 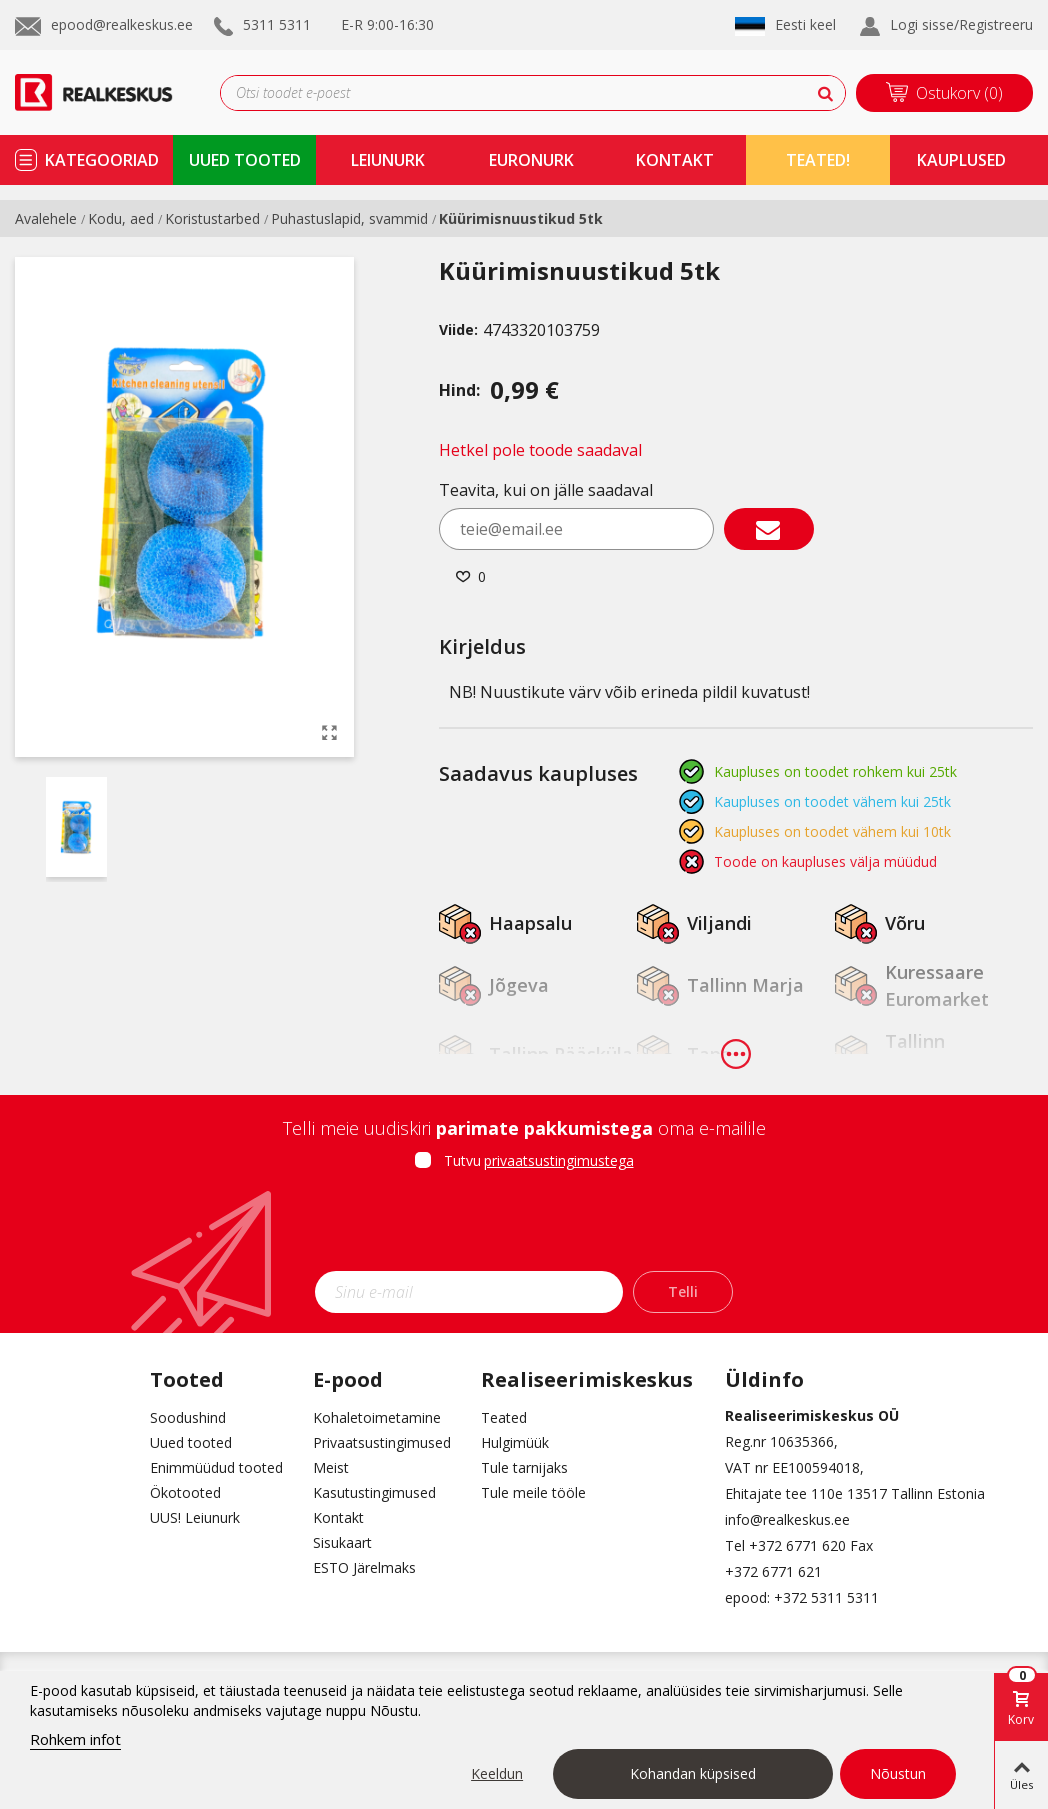 What do you see at coordinates (382, 1442) in the screenshot?
I see `Privaatsustingimused` at bounding box center [382, 1442].